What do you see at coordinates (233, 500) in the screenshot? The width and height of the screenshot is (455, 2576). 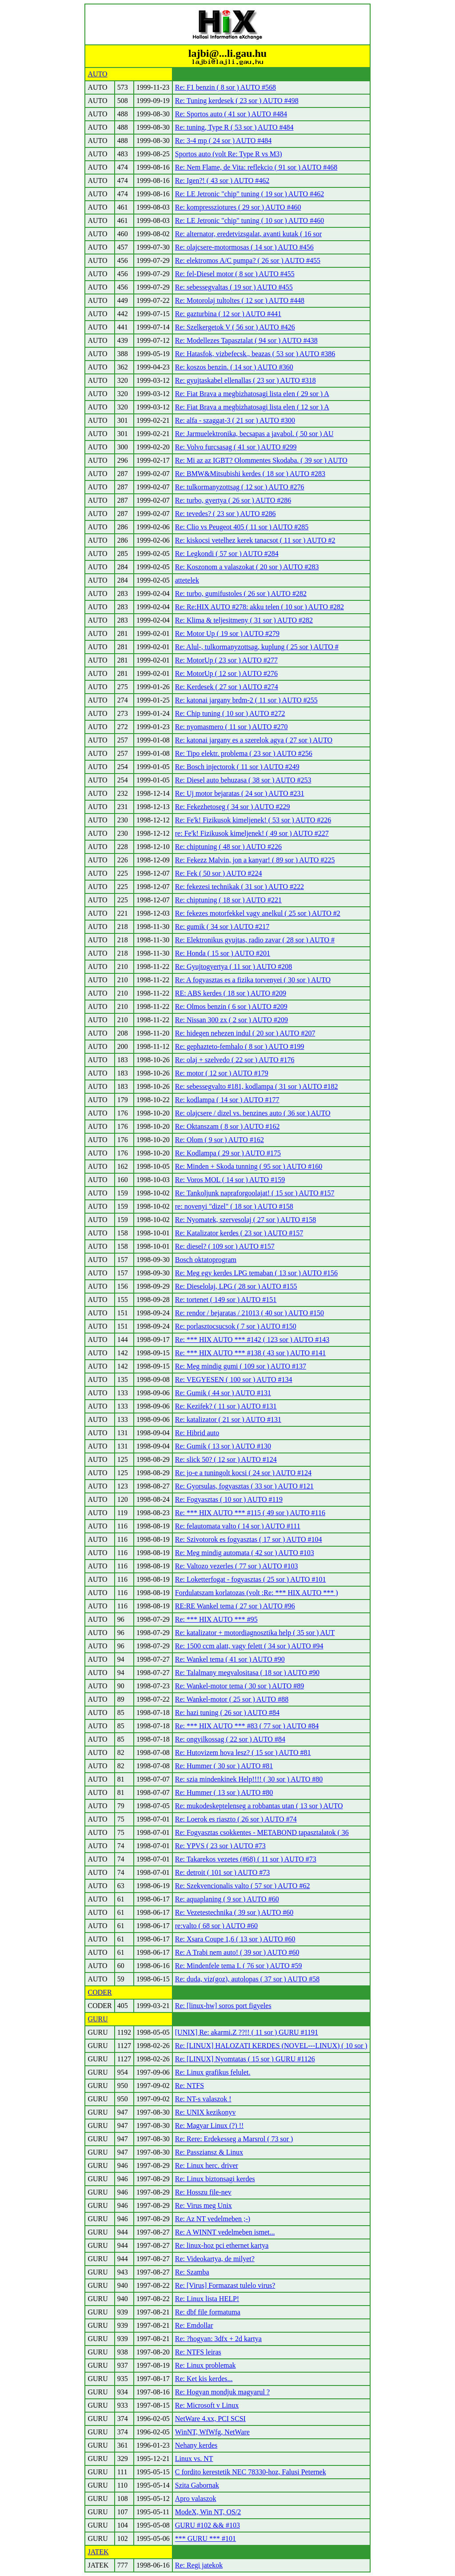 I see `Re: turbo, gyertya ( 26 sor ) AUTO #286` at bounding box center [233, 500].